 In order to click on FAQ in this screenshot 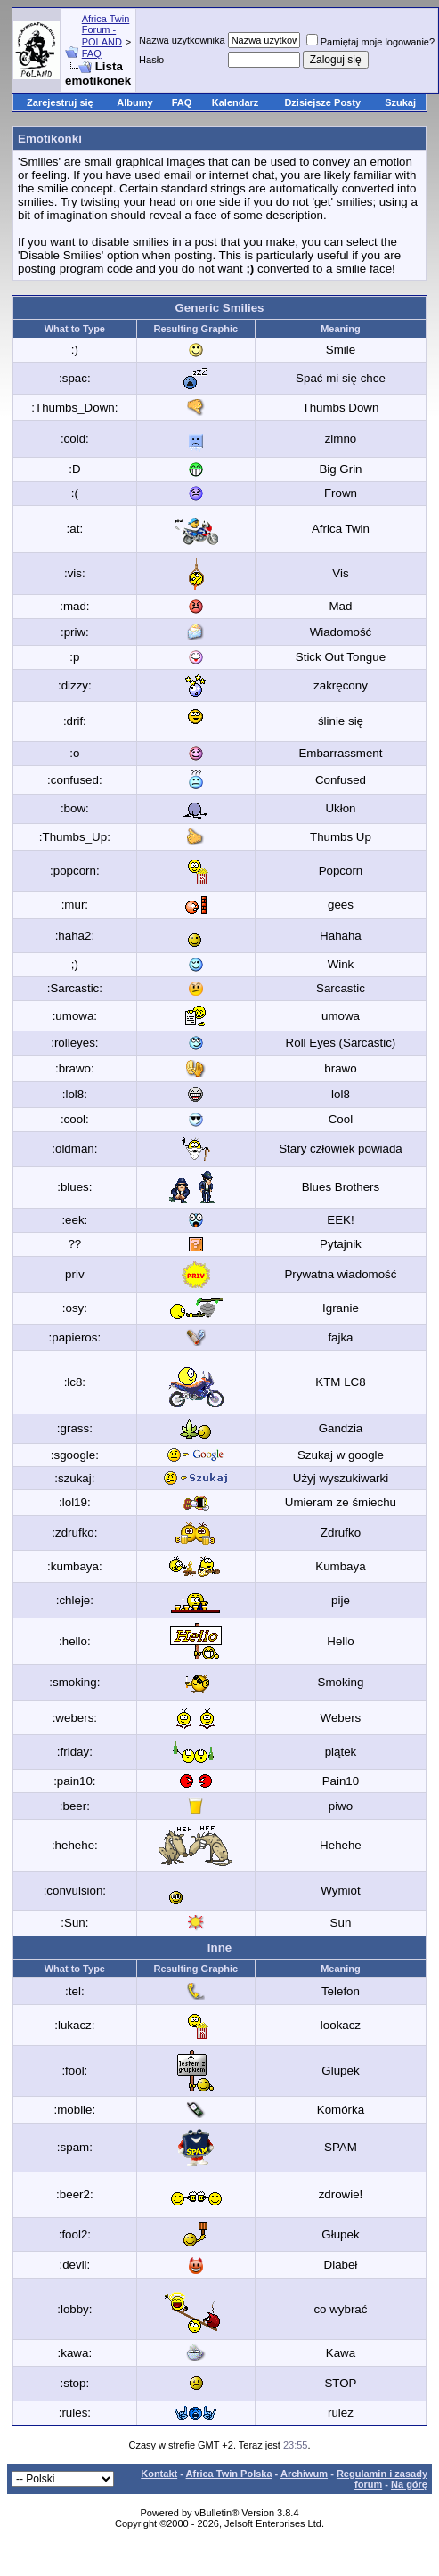, I will do `click(92, 53)`.